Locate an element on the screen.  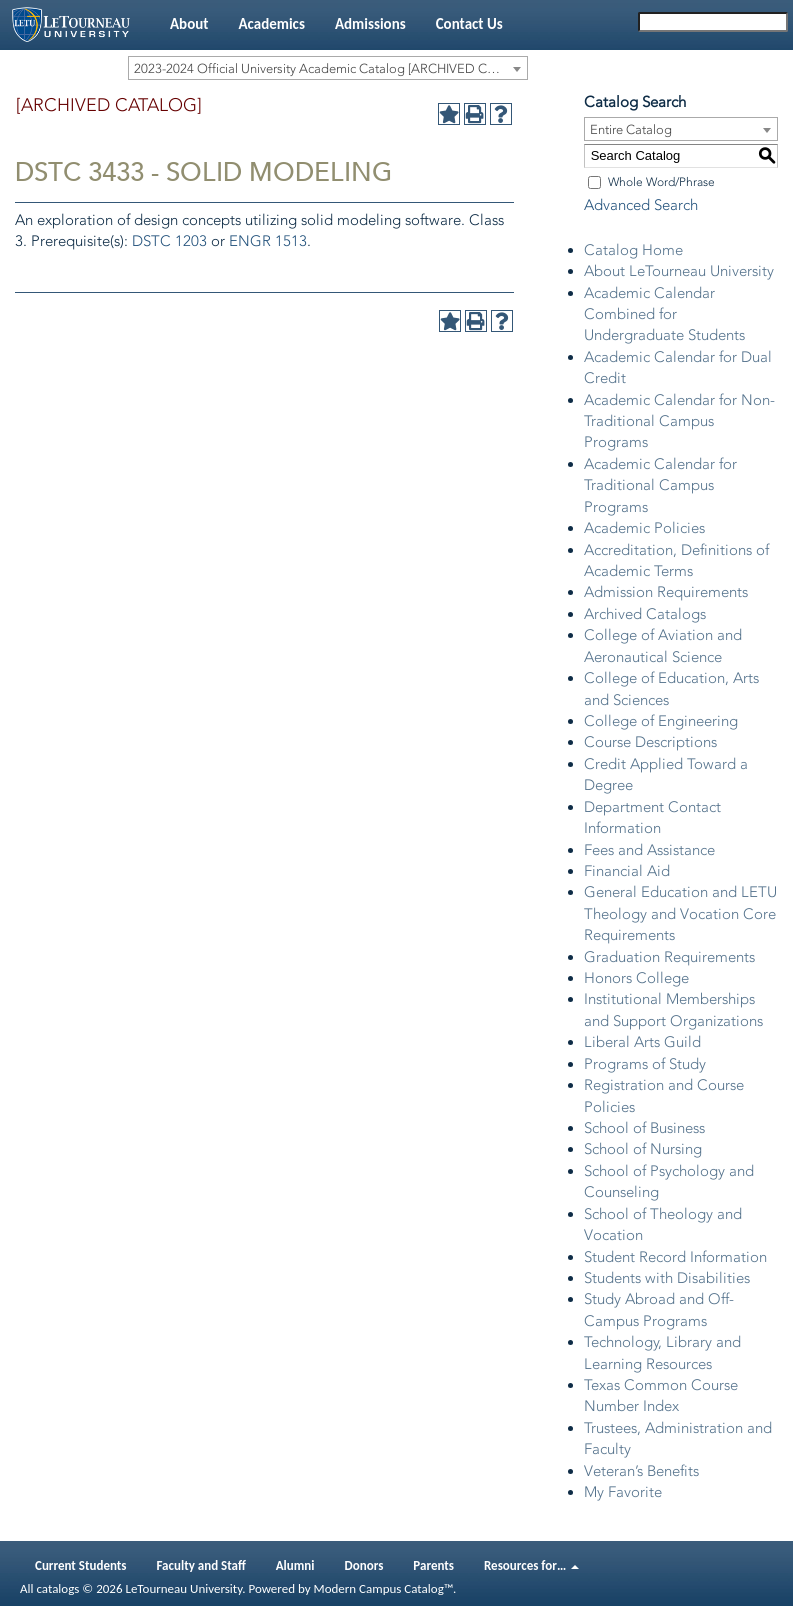
2023-2024 Official University Academic Catalog [ARCHIVED CATALOG] [textbox] is located at coordinates (330, 68).